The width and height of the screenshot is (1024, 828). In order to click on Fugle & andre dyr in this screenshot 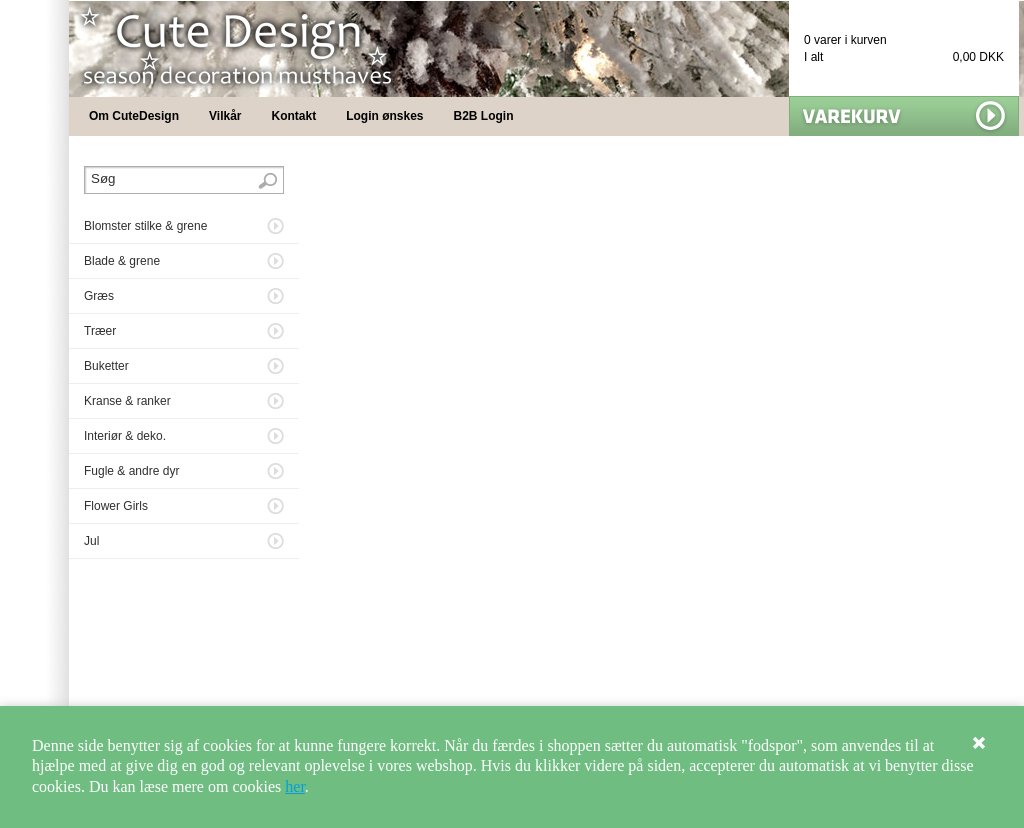, I will do `click(131, 471)`.